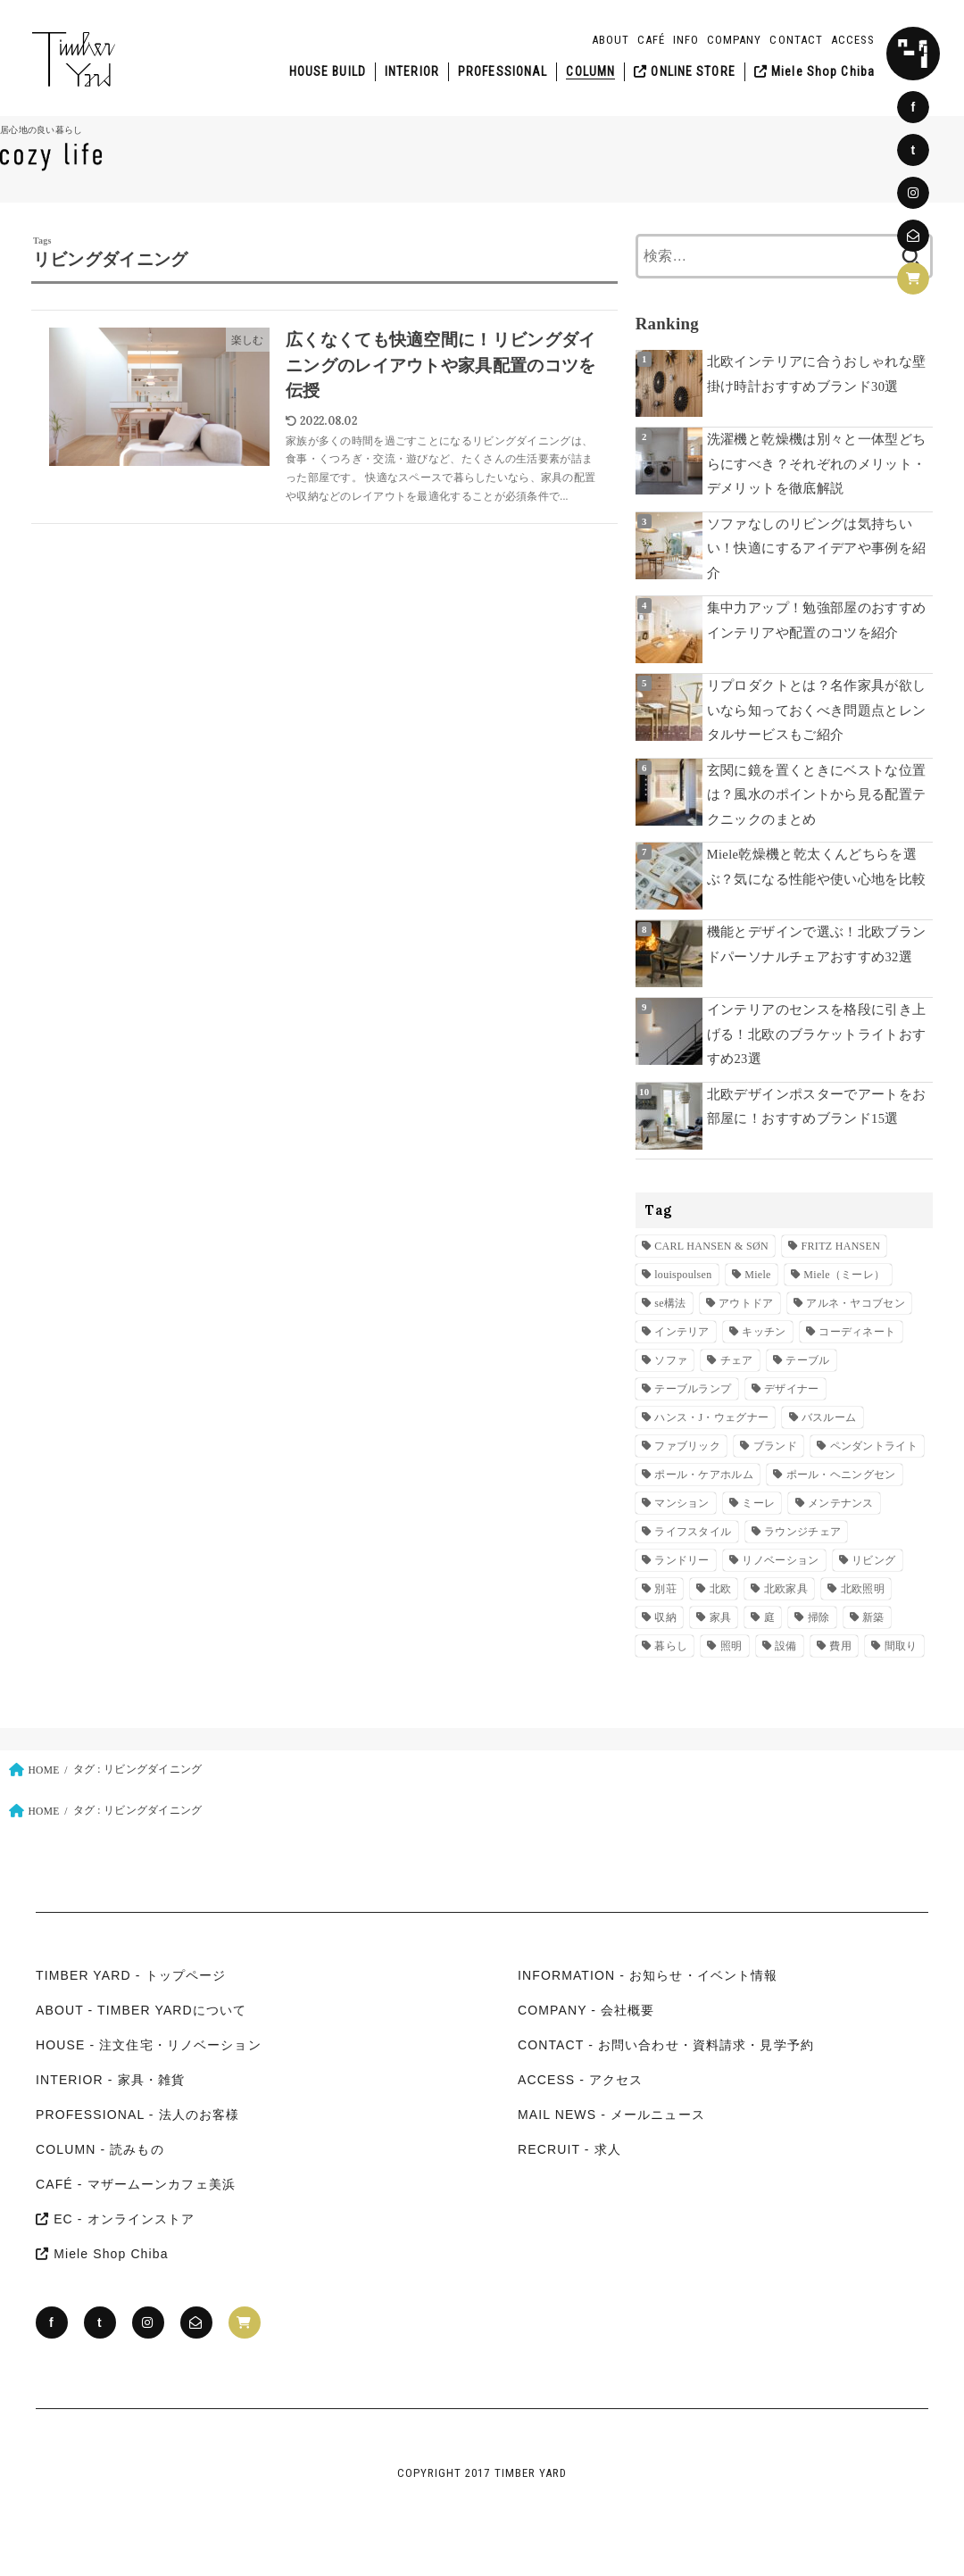 This screenshot has height=2576, width=964. I want to click on 北欧デザインポスターでアートをお部屋に！おすすめブランド15選, so click(817, 1106).